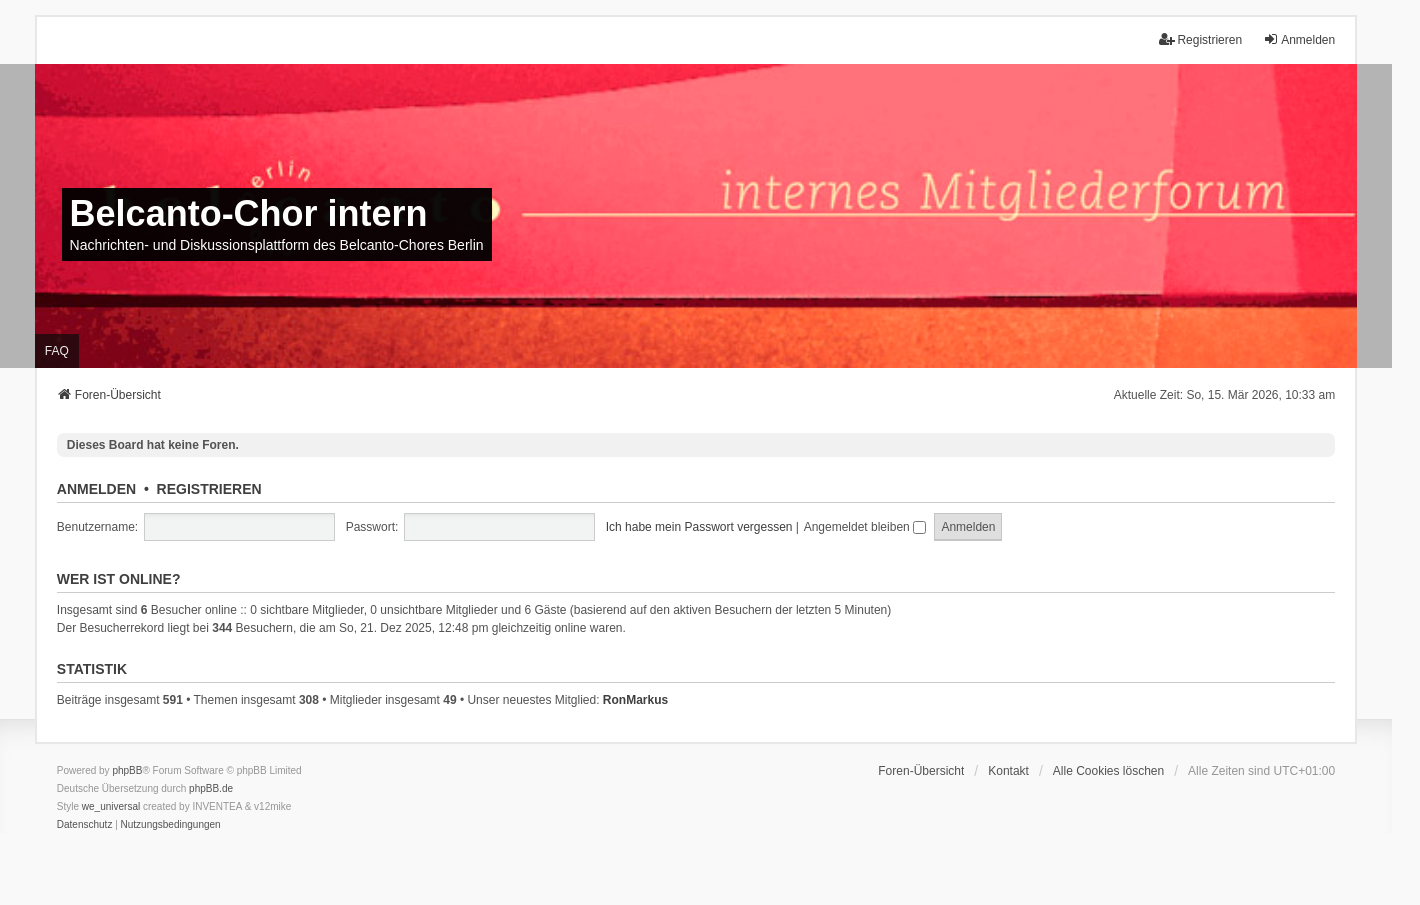 This screenshot has height=905, width=1420. I want to click on Kontakt [menuitem], so click(1008, 771).